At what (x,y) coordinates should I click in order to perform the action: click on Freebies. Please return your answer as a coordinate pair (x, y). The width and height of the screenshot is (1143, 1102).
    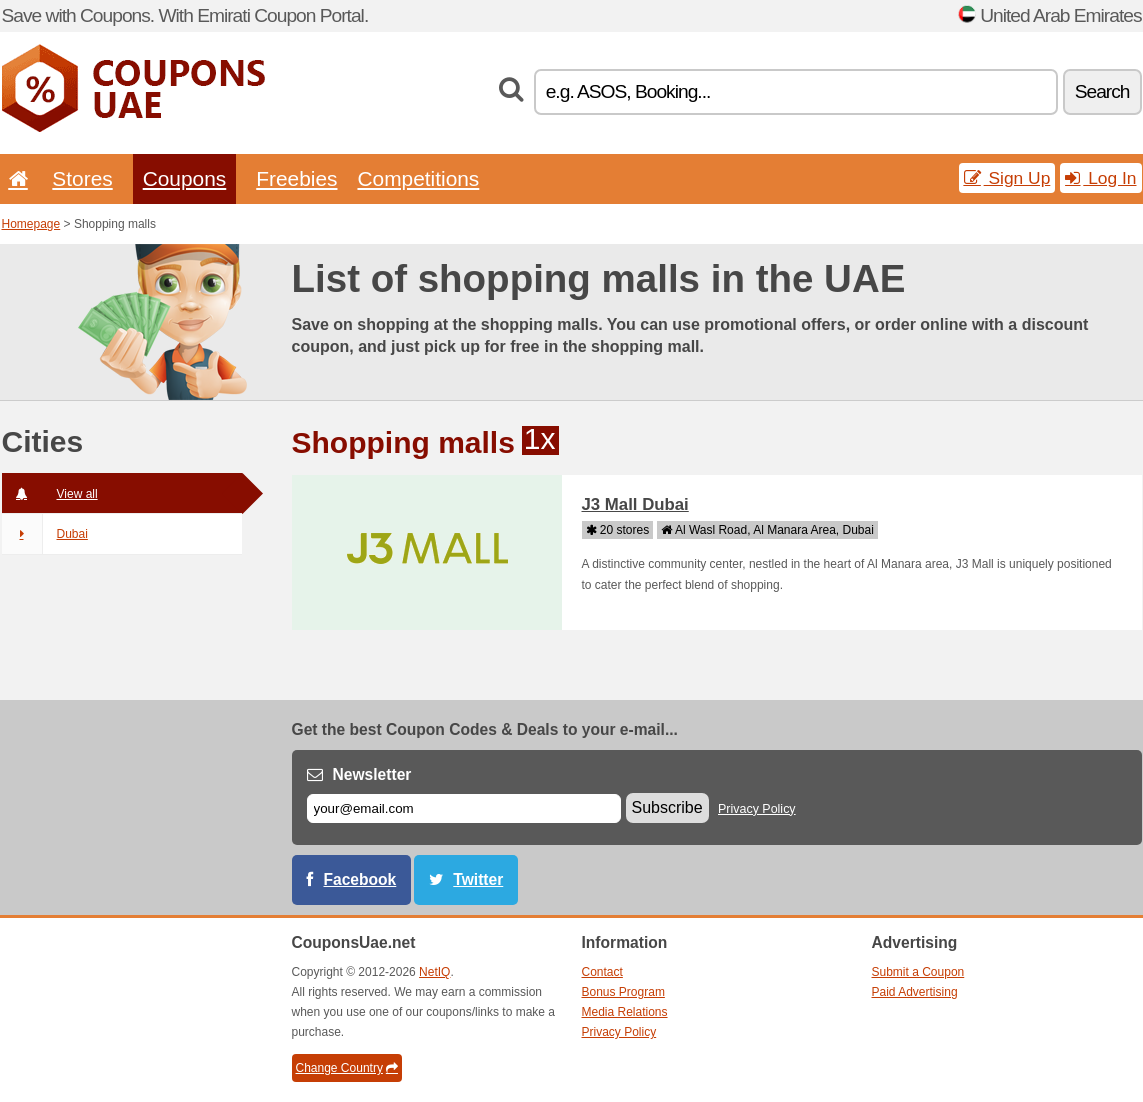
    Looking at the image, I should click on (296, 178).